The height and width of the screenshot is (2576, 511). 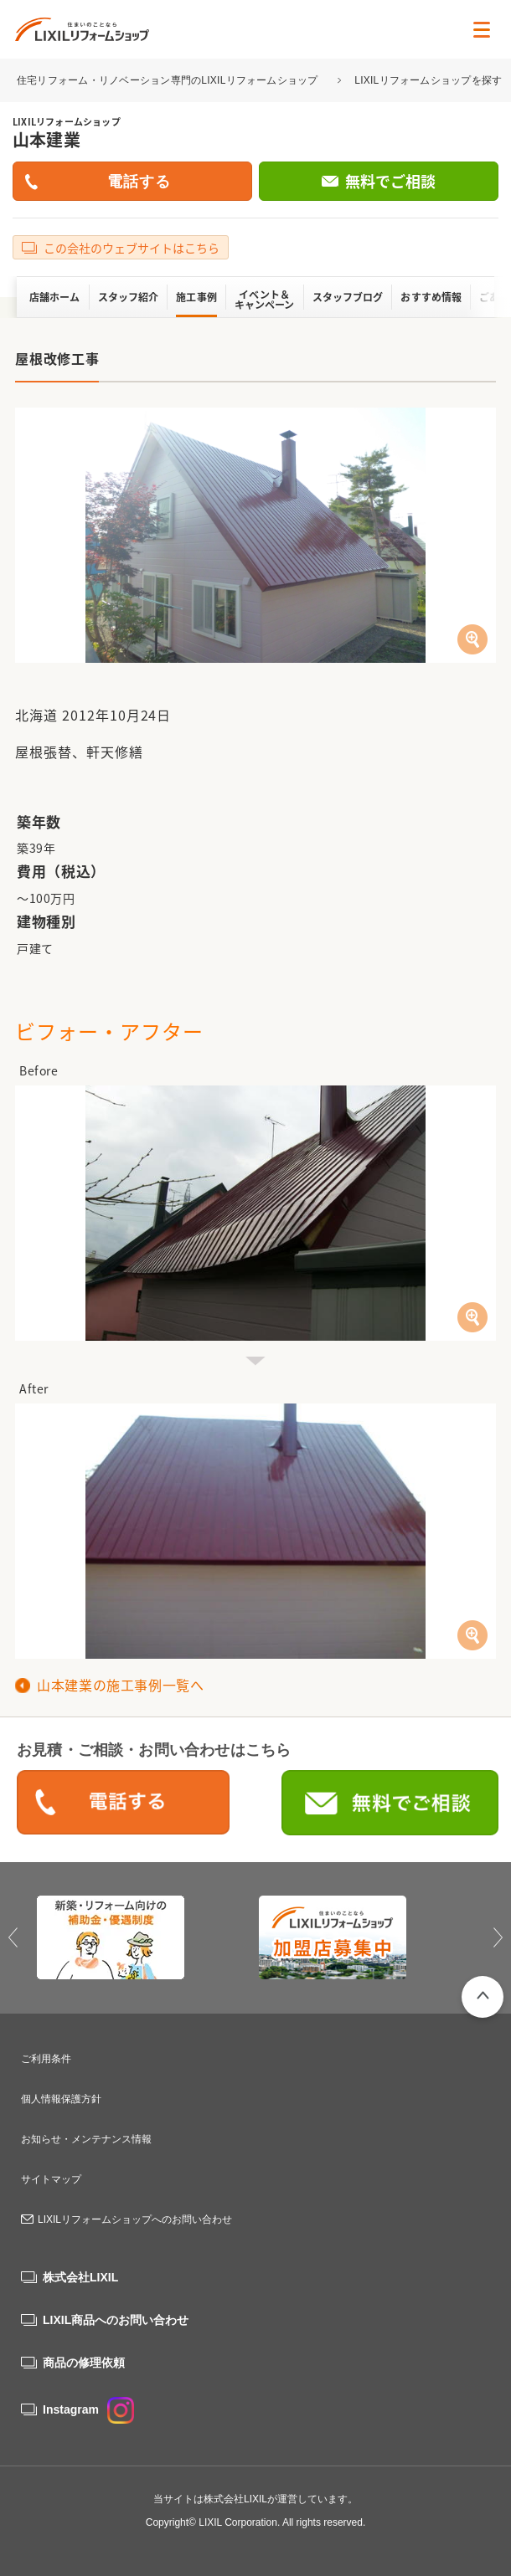 What do you see at coordinates (88, 2409) in the screenshot?
I see `Instagram` at bounding box center [88, 2409].